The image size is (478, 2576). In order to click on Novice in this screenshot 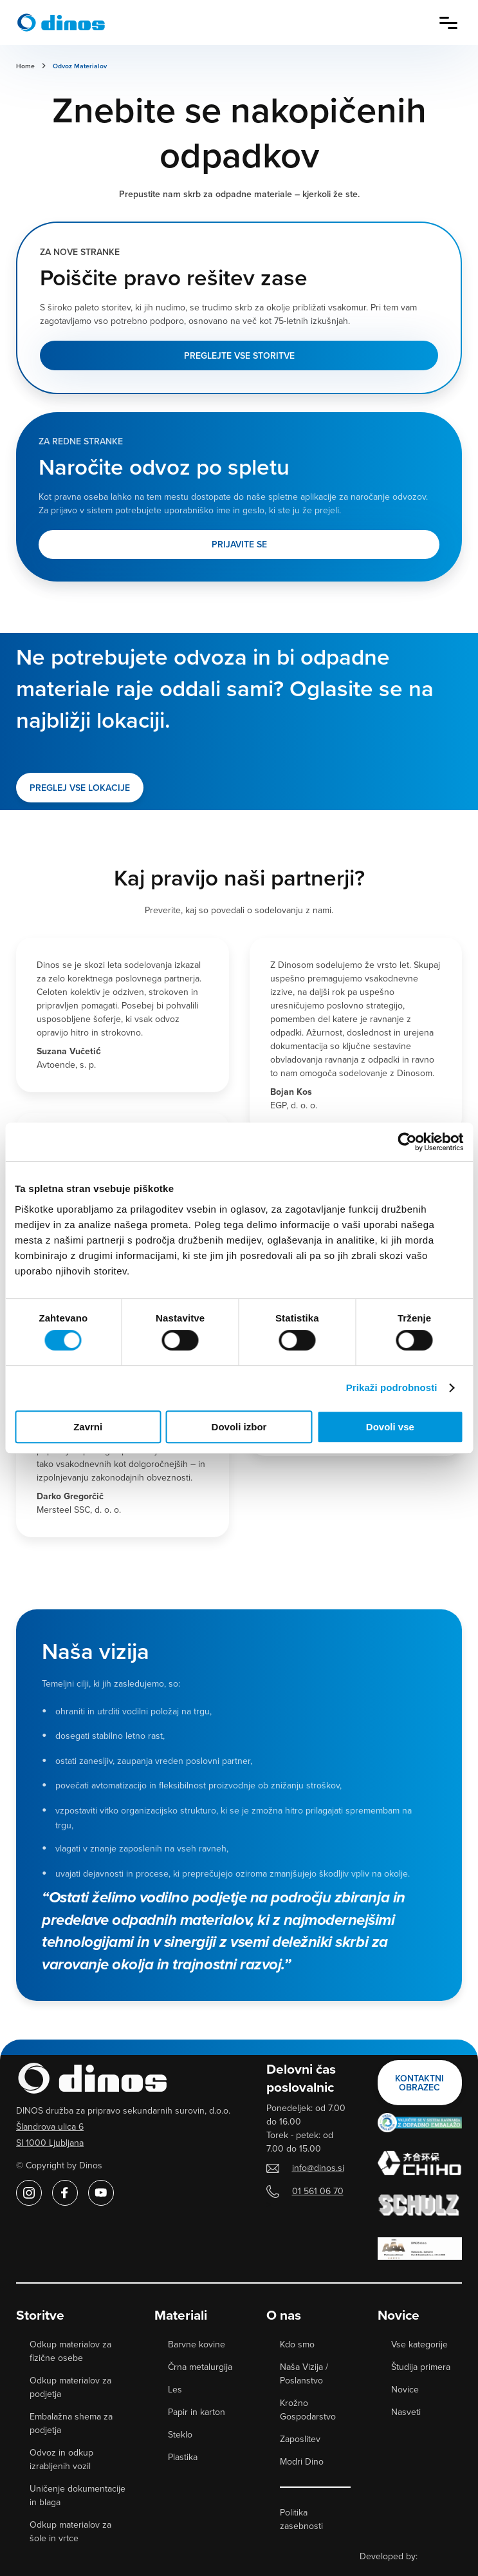, I will do `click(398, 2315)`.